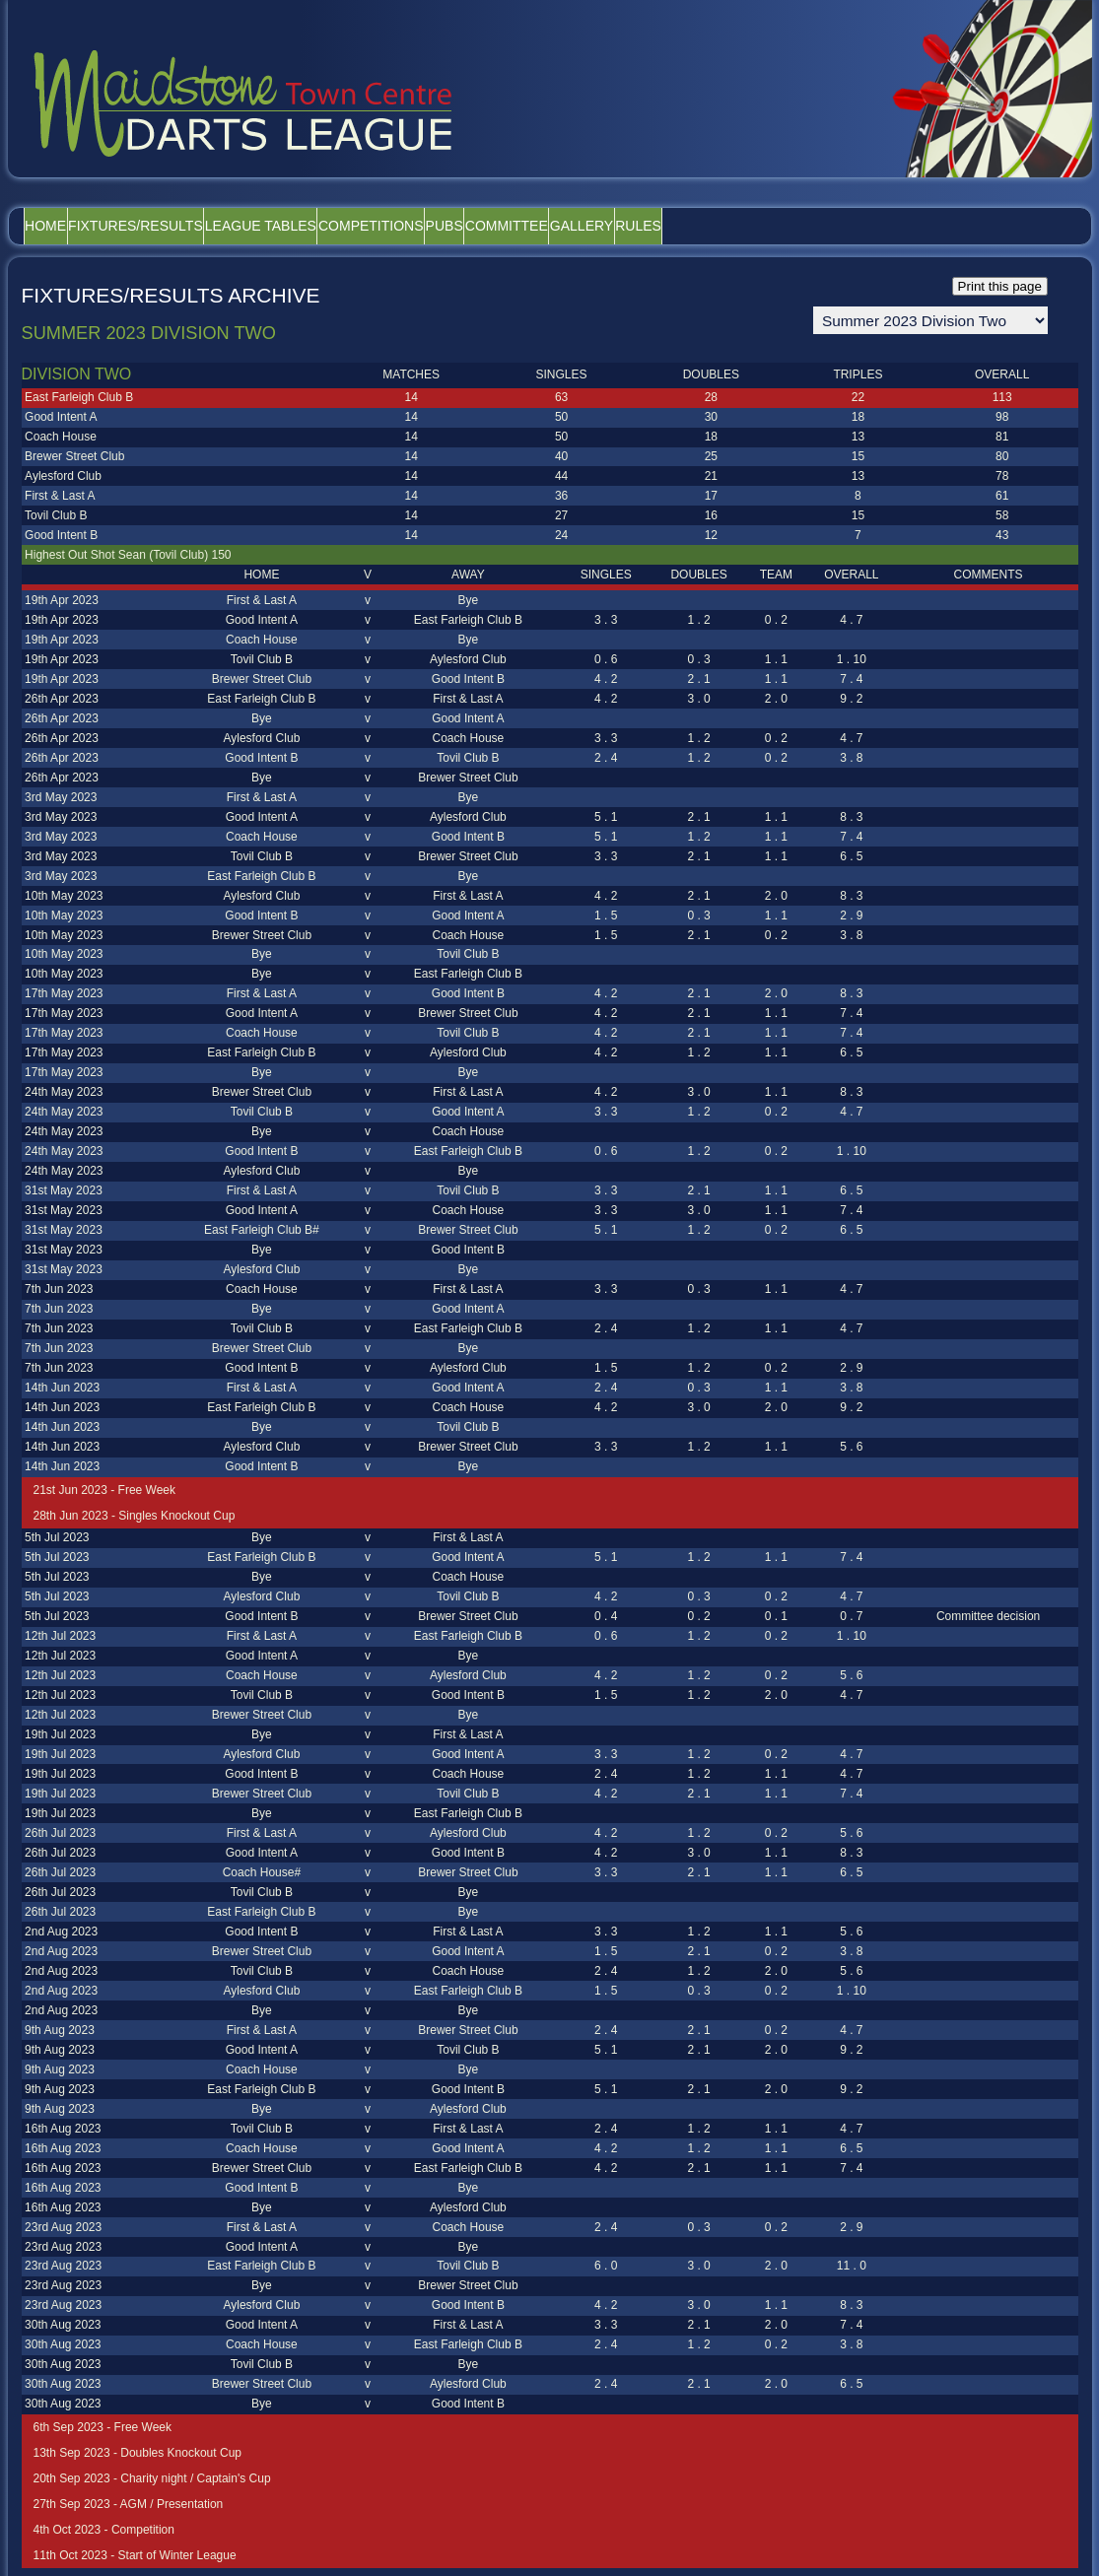 This screenshot has width=1099, height=2576. I want to click on Committee, so click(652, 226).